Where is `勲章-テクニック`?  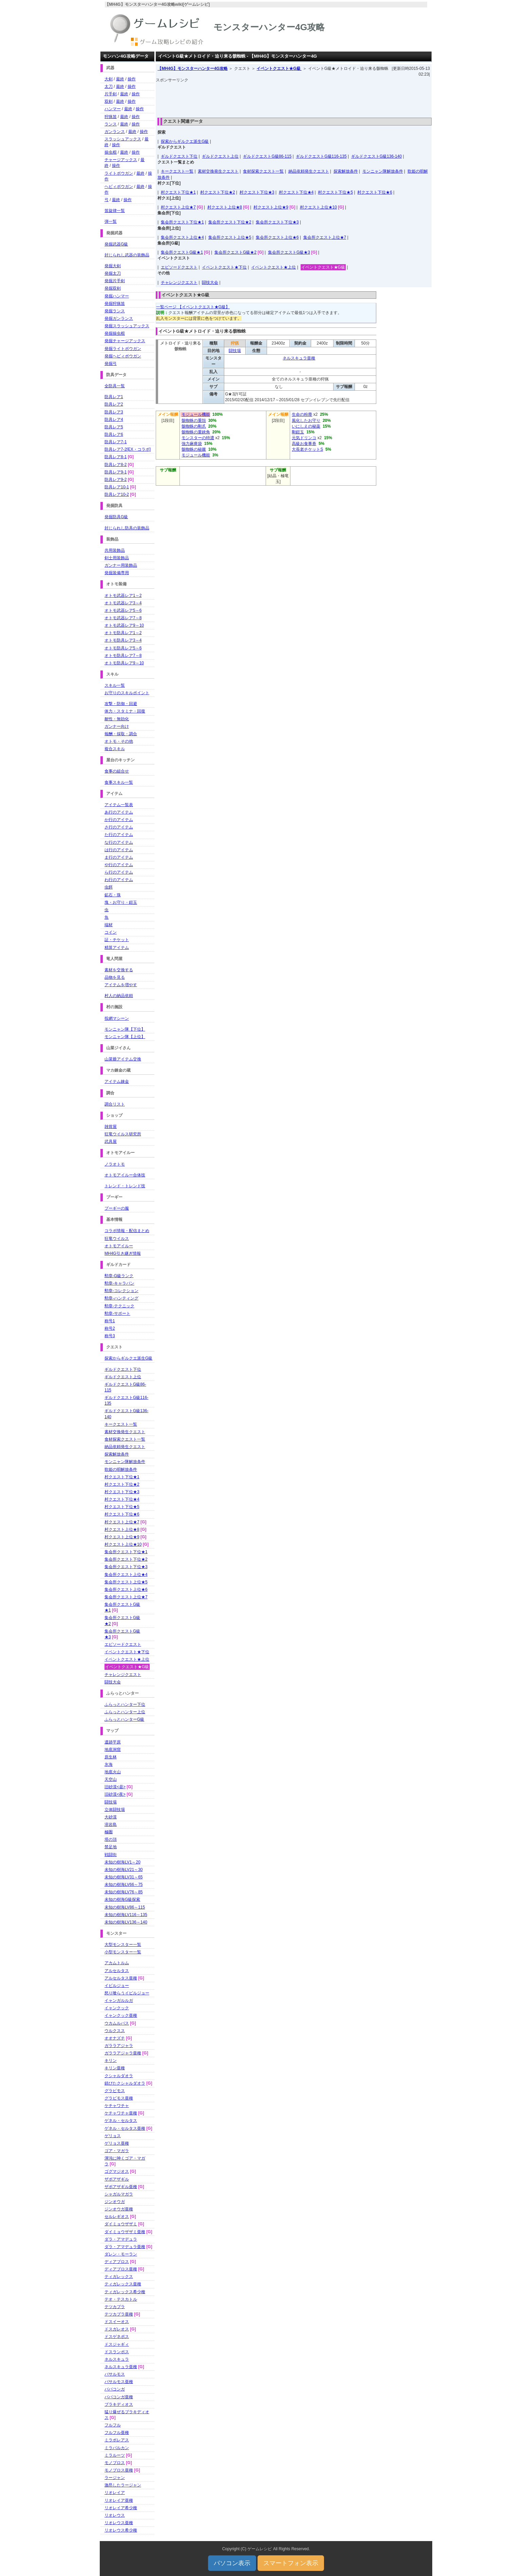
勲章-テクニック is located at coordinates (119, 1306).